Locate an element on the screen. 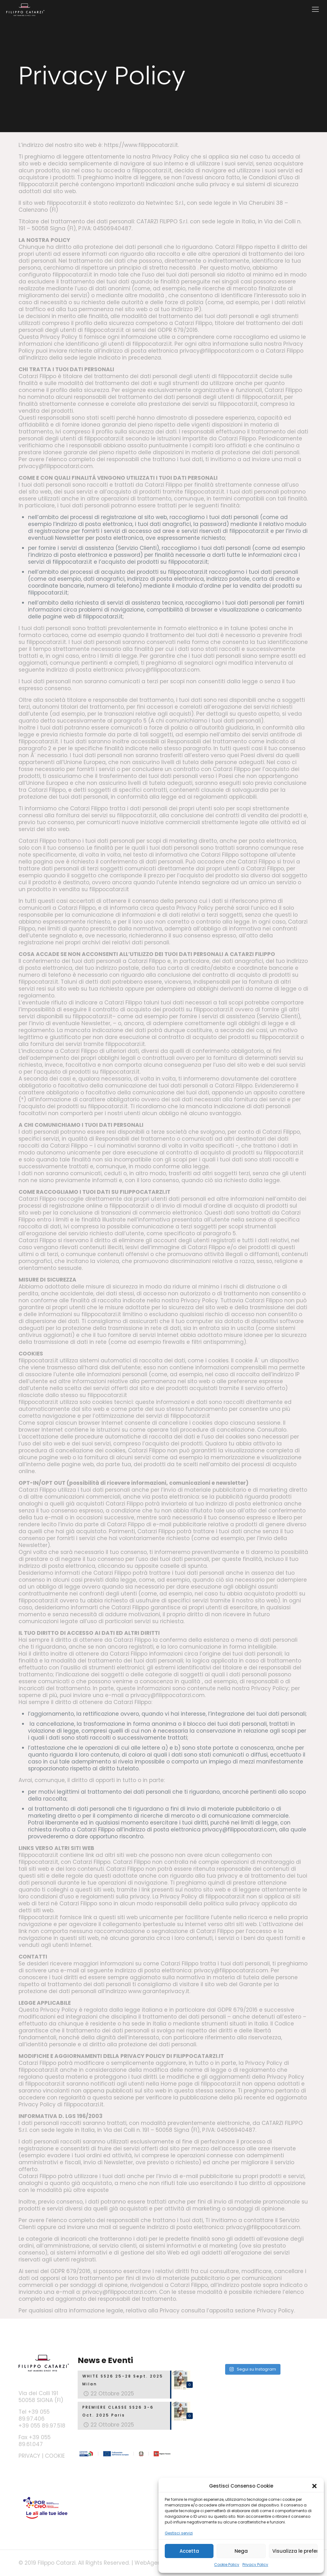 The image size is (327, 2576). Privacy Policy is located at coordinates (255, 2564).